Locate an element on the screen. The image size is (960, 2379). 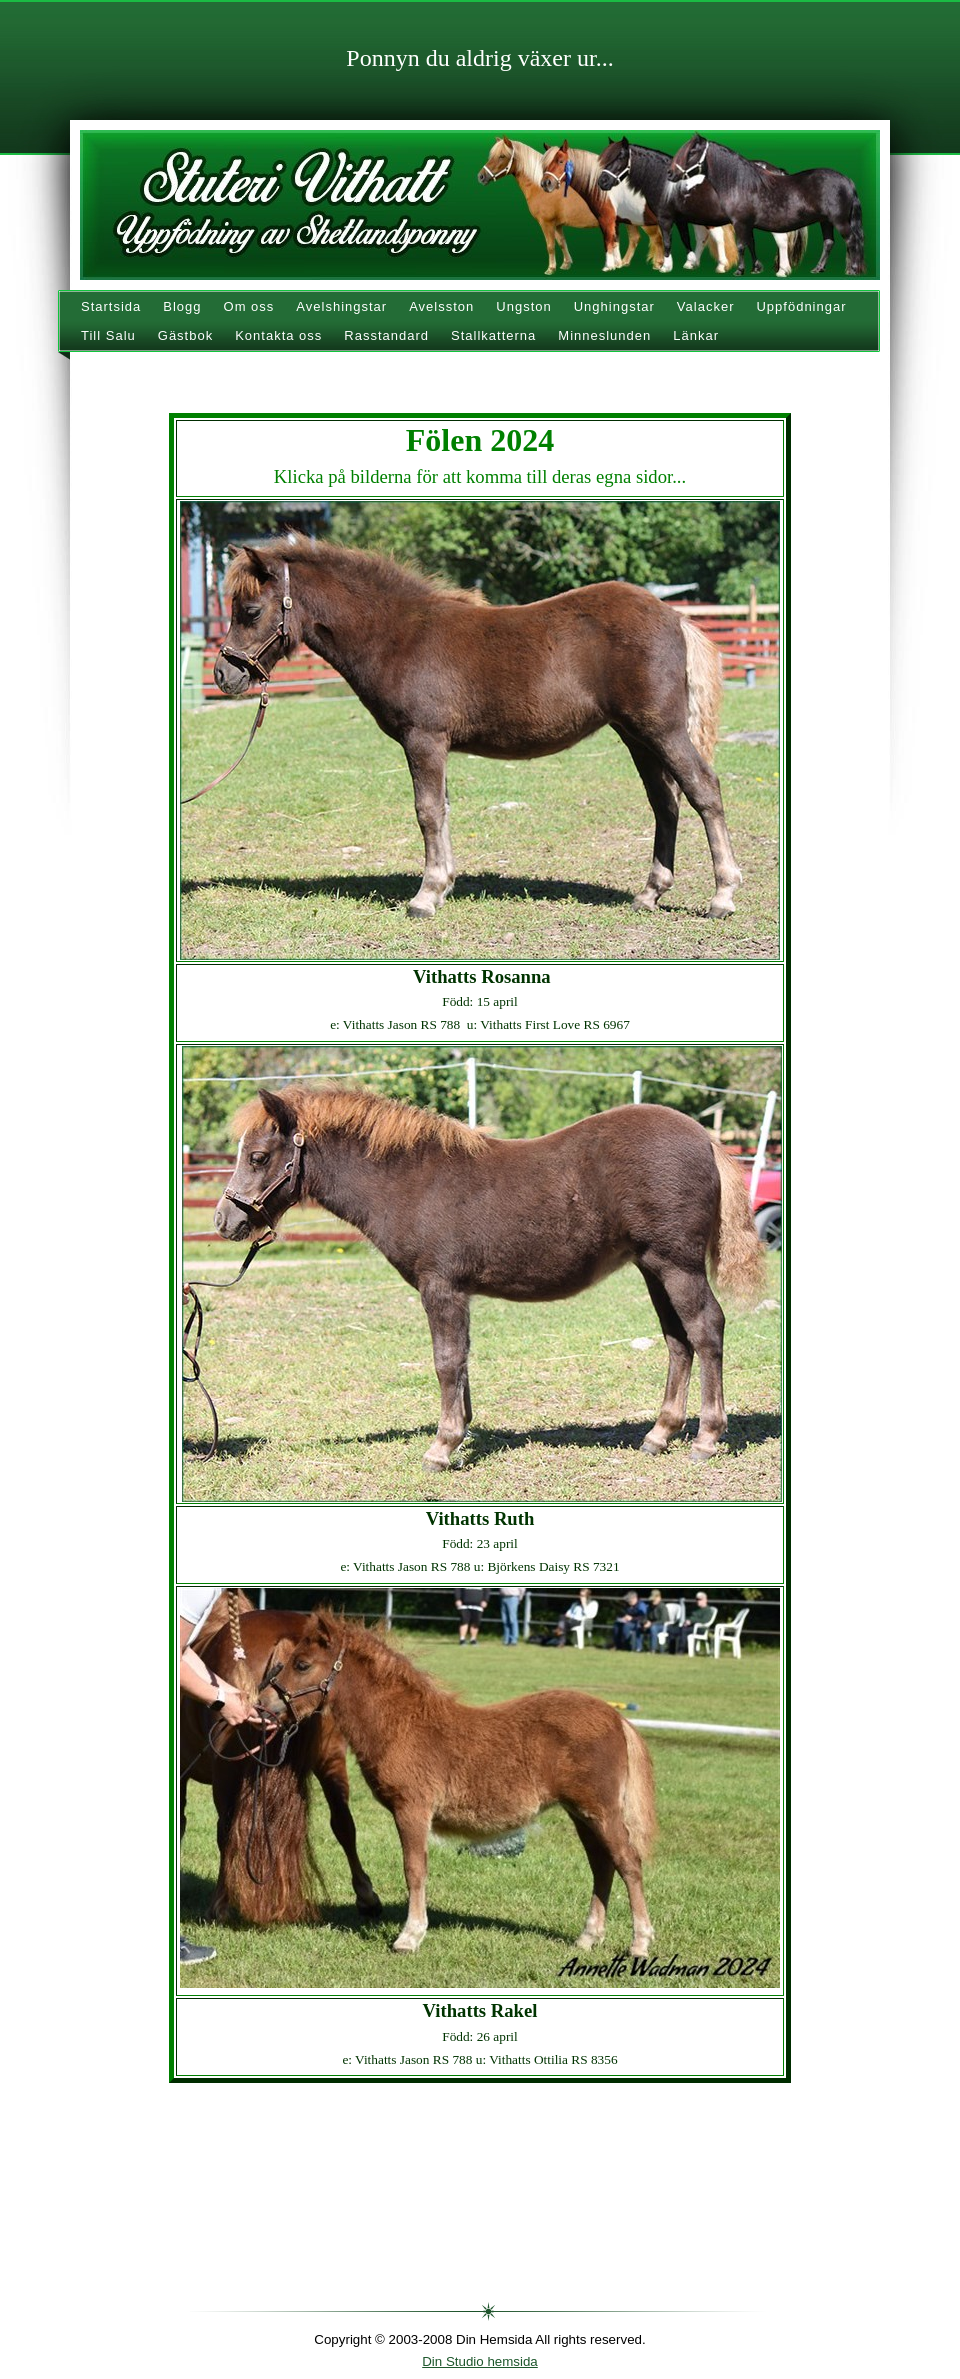
Gästbok is located at coordinates (185, 335).